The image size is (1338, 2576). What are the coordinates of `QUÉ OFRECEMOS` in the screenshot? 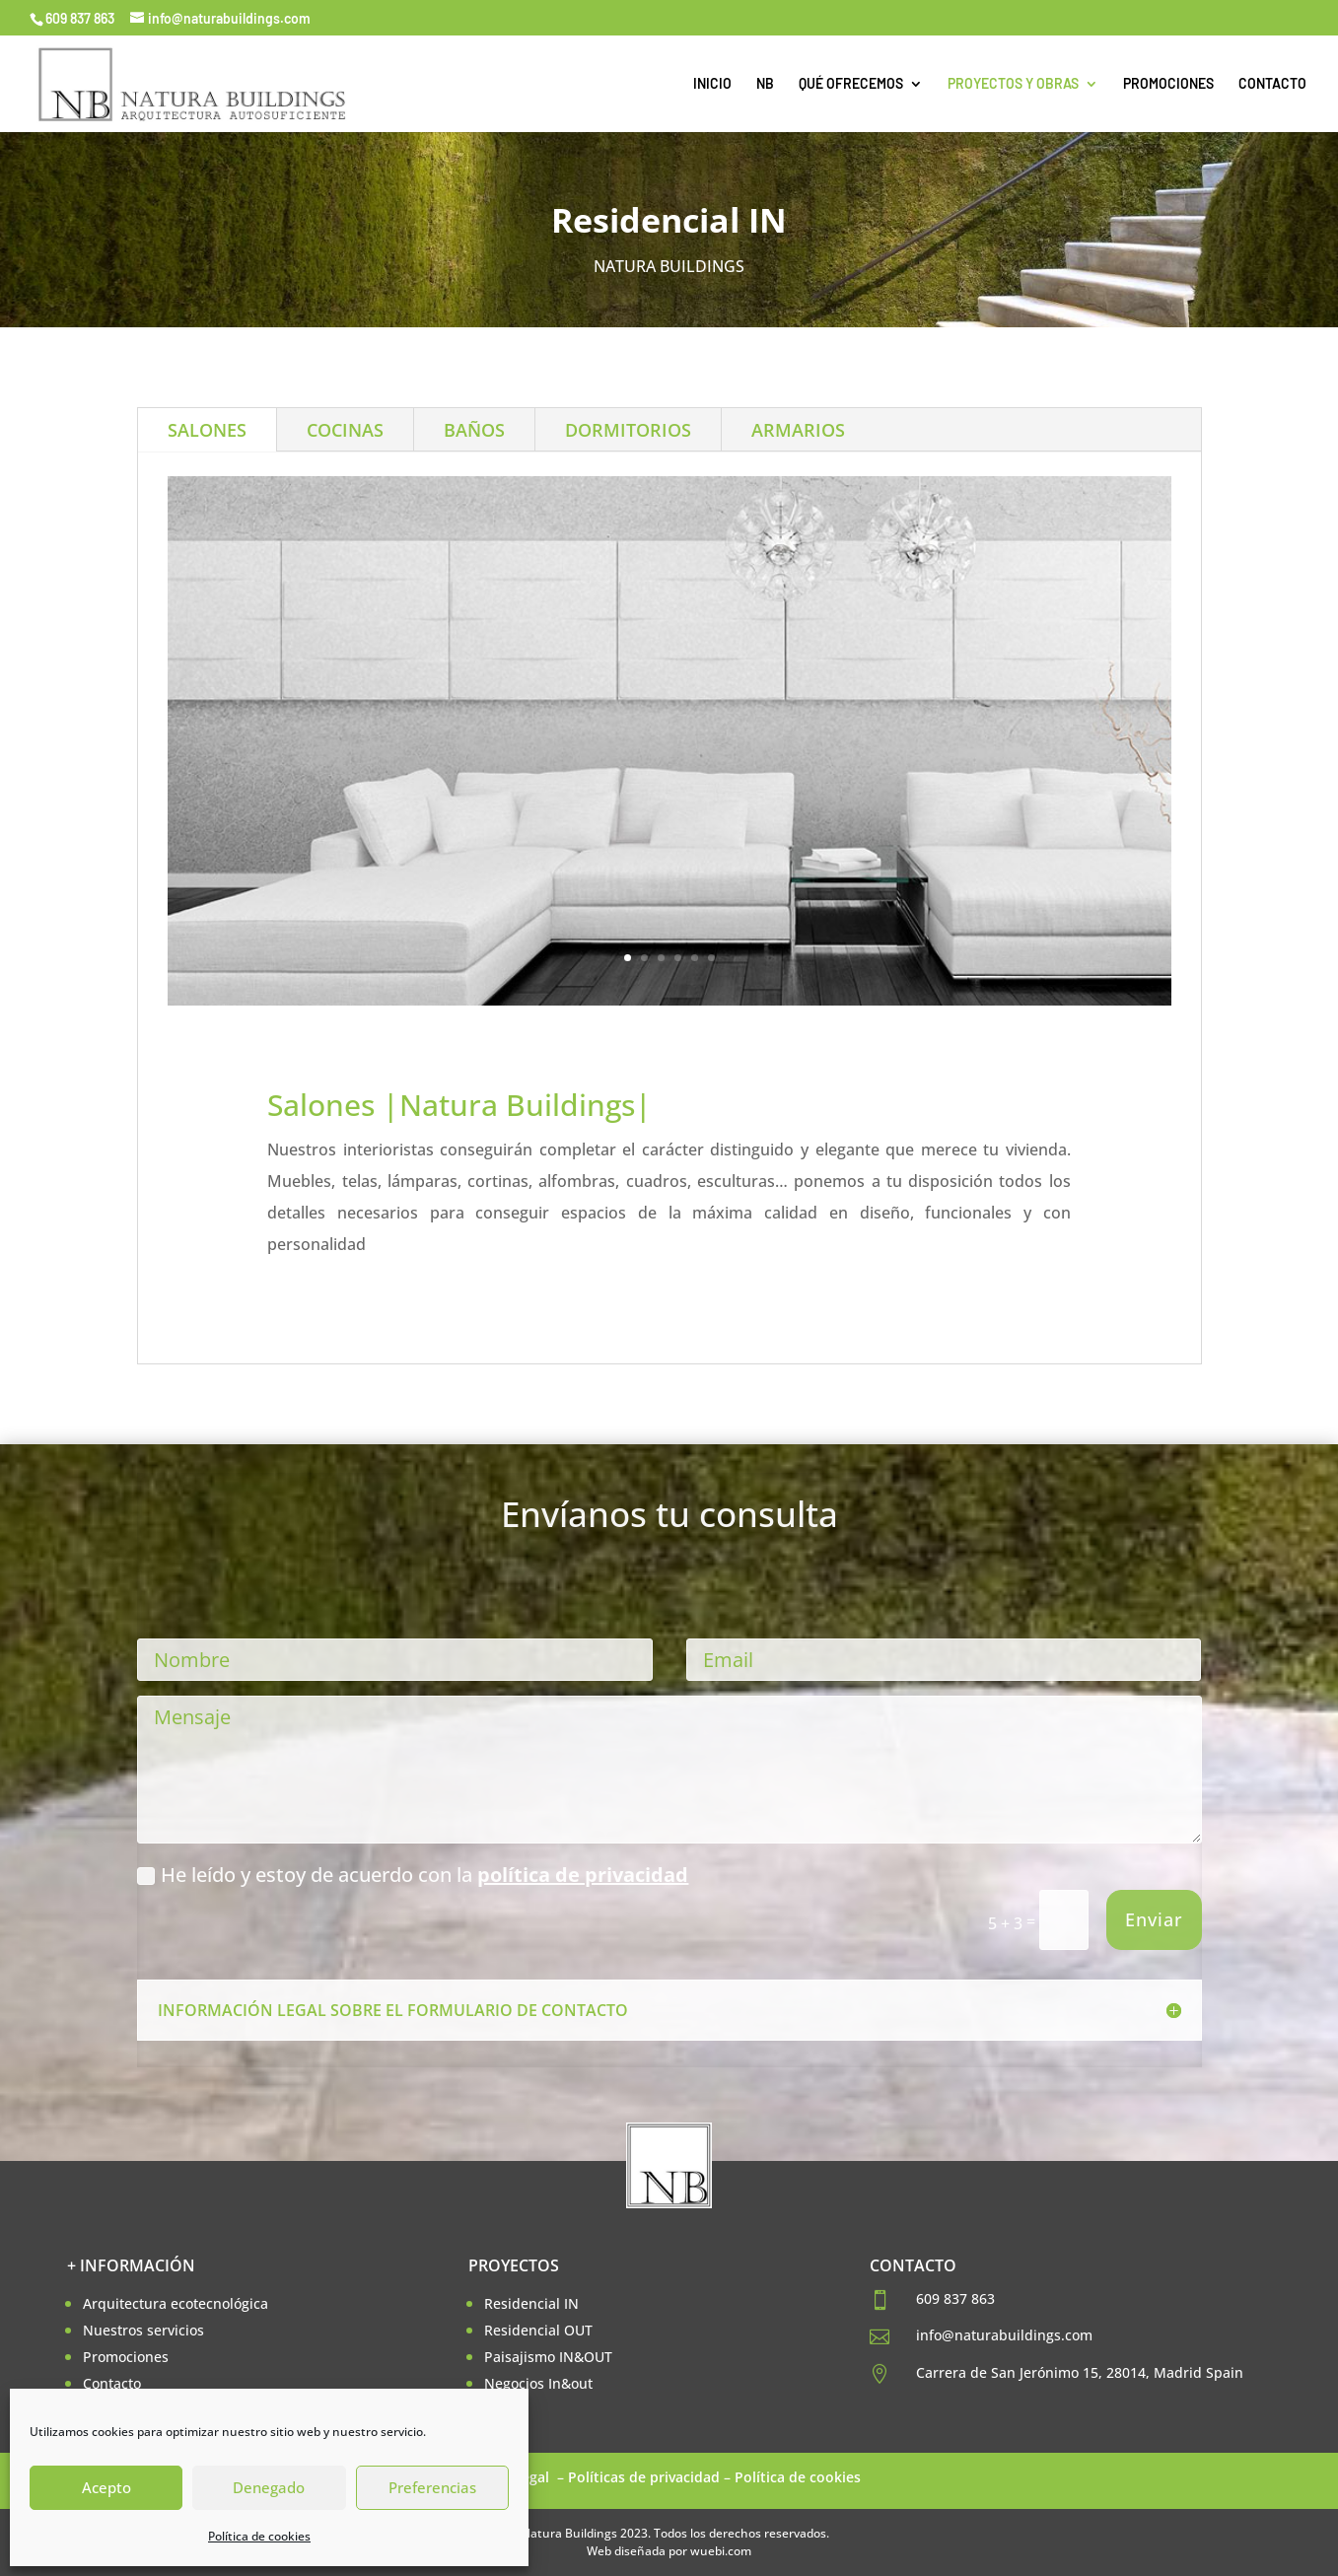 It's located at (851, 84).